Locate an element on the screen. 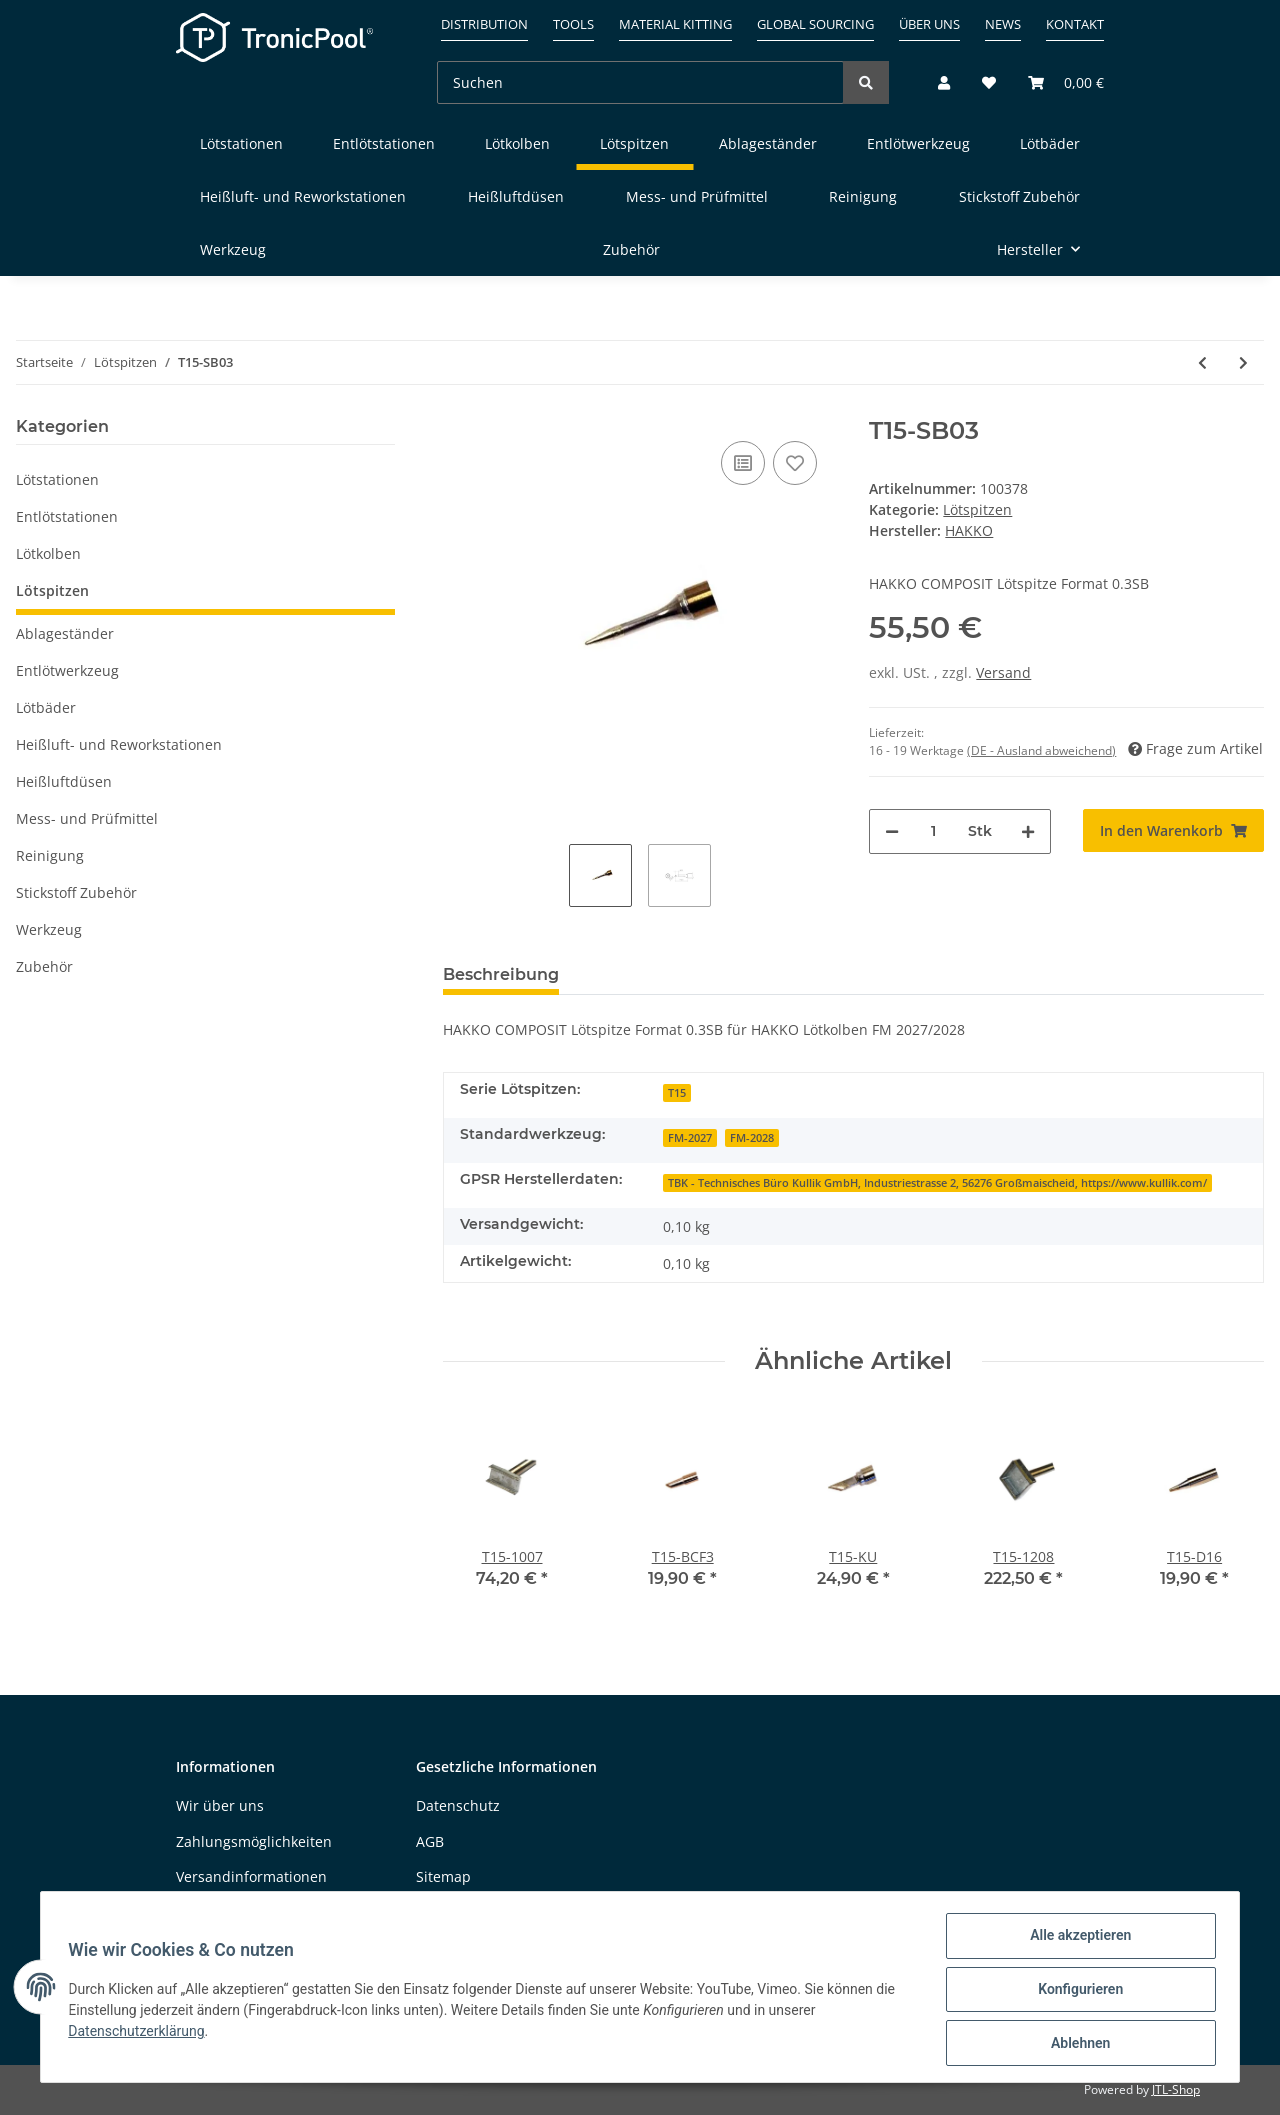 This screenshot has width=1280, height=2115. [Suchen] is located at coordinates (640, 82).